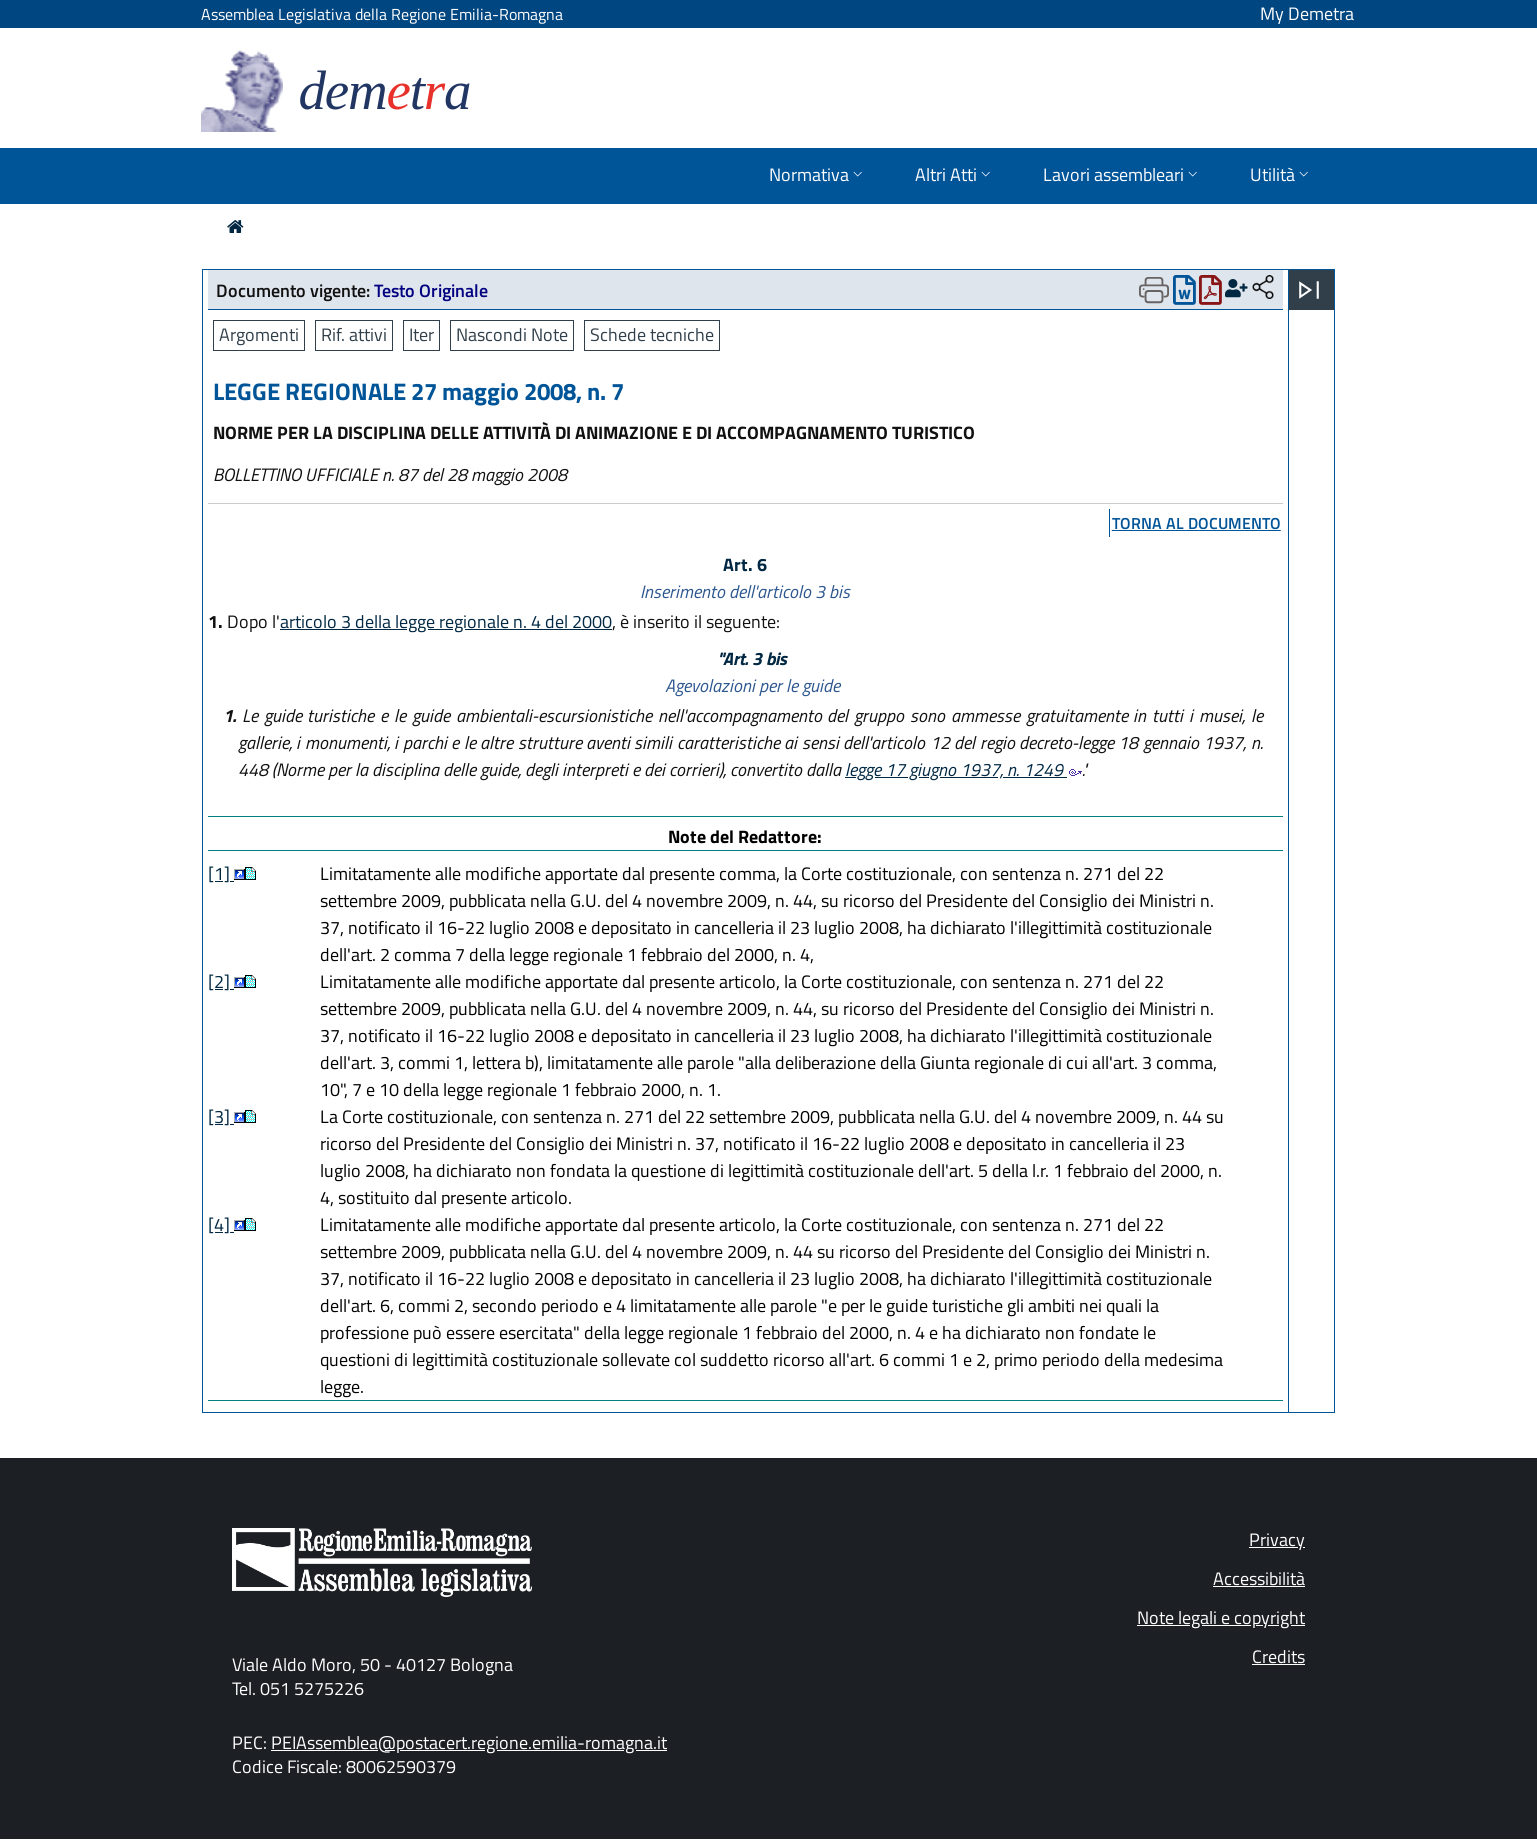 The height and width of the screenshot is (1844, 1537). What do you see at coordinates (354, 334) in the screenshot?
I see `Rif. attivi` at bounding box center [354, 334].